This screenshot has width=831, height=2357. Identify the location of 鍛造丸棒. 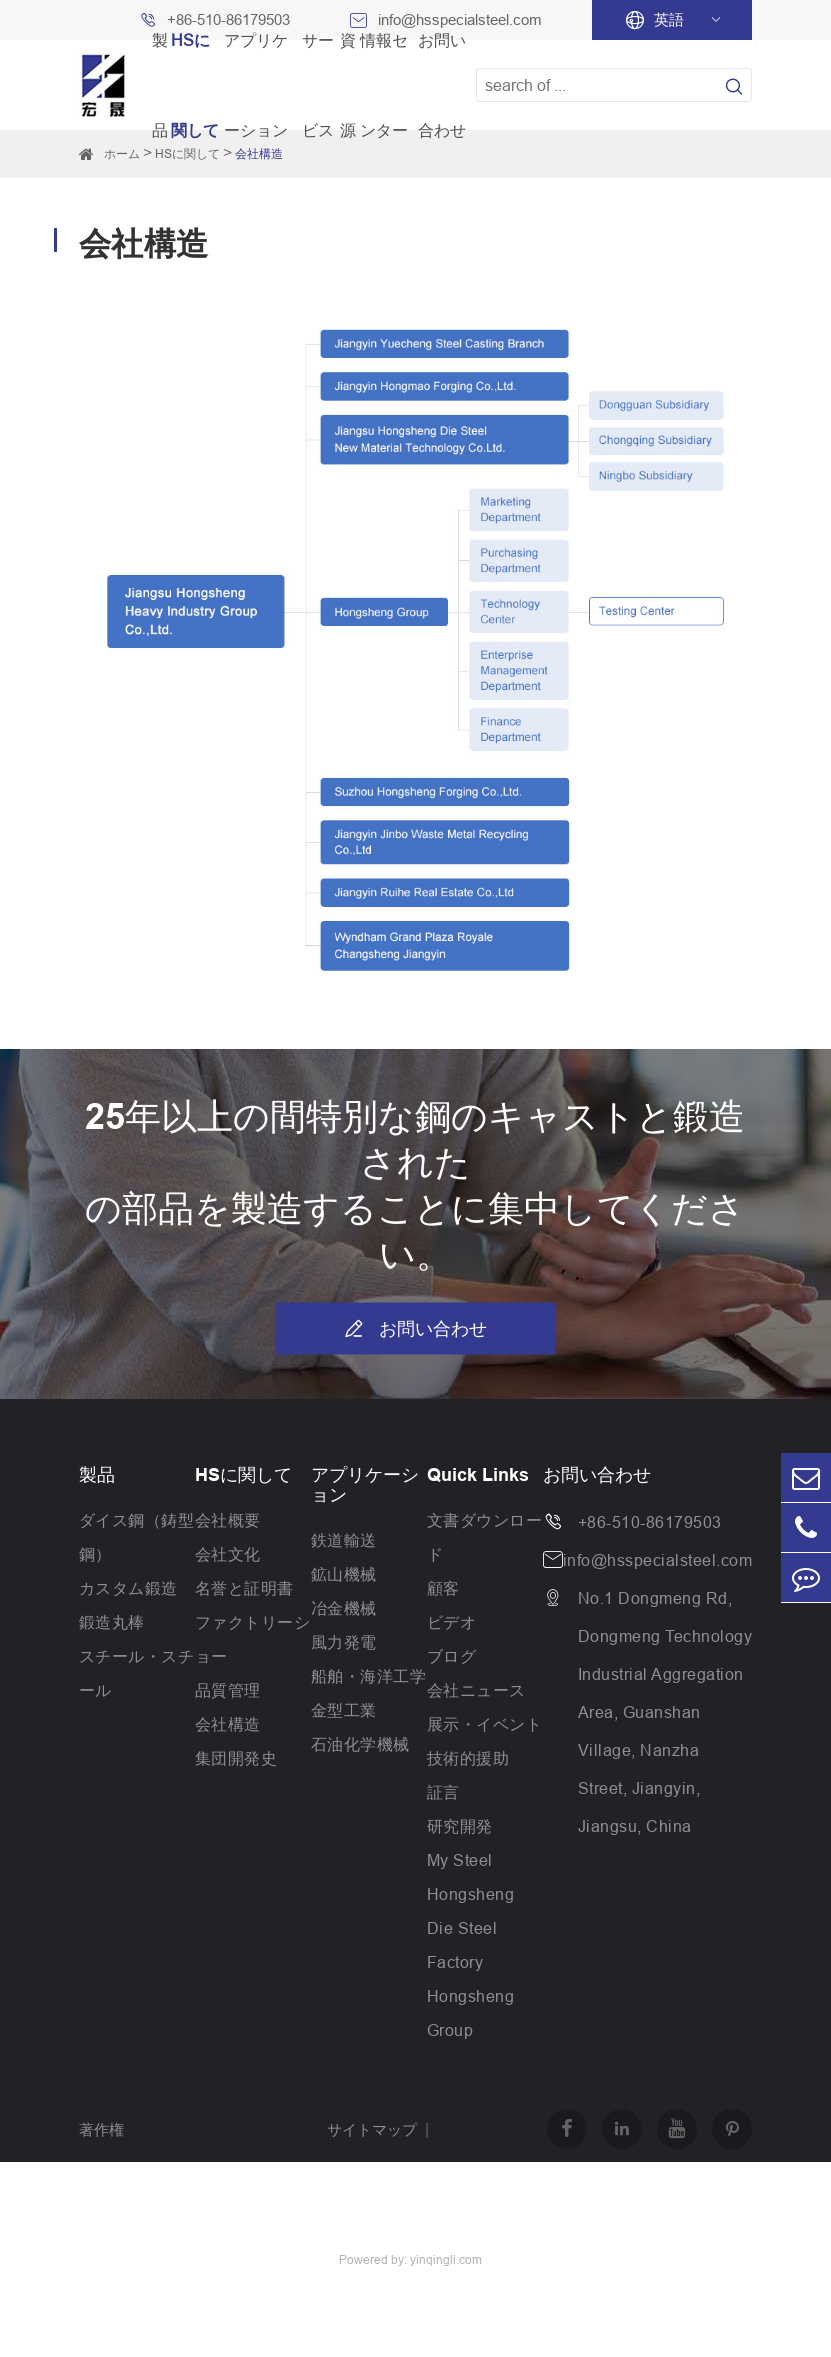
(112, 1622).